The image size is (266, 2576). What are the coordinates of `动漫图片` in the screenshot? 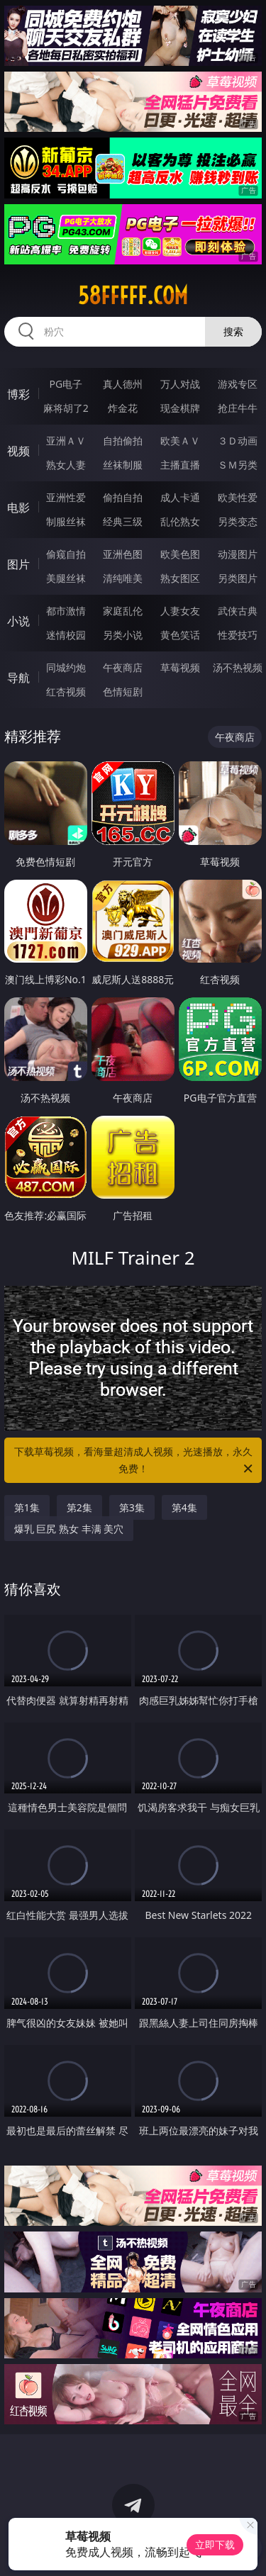 It's located at (237, 554).